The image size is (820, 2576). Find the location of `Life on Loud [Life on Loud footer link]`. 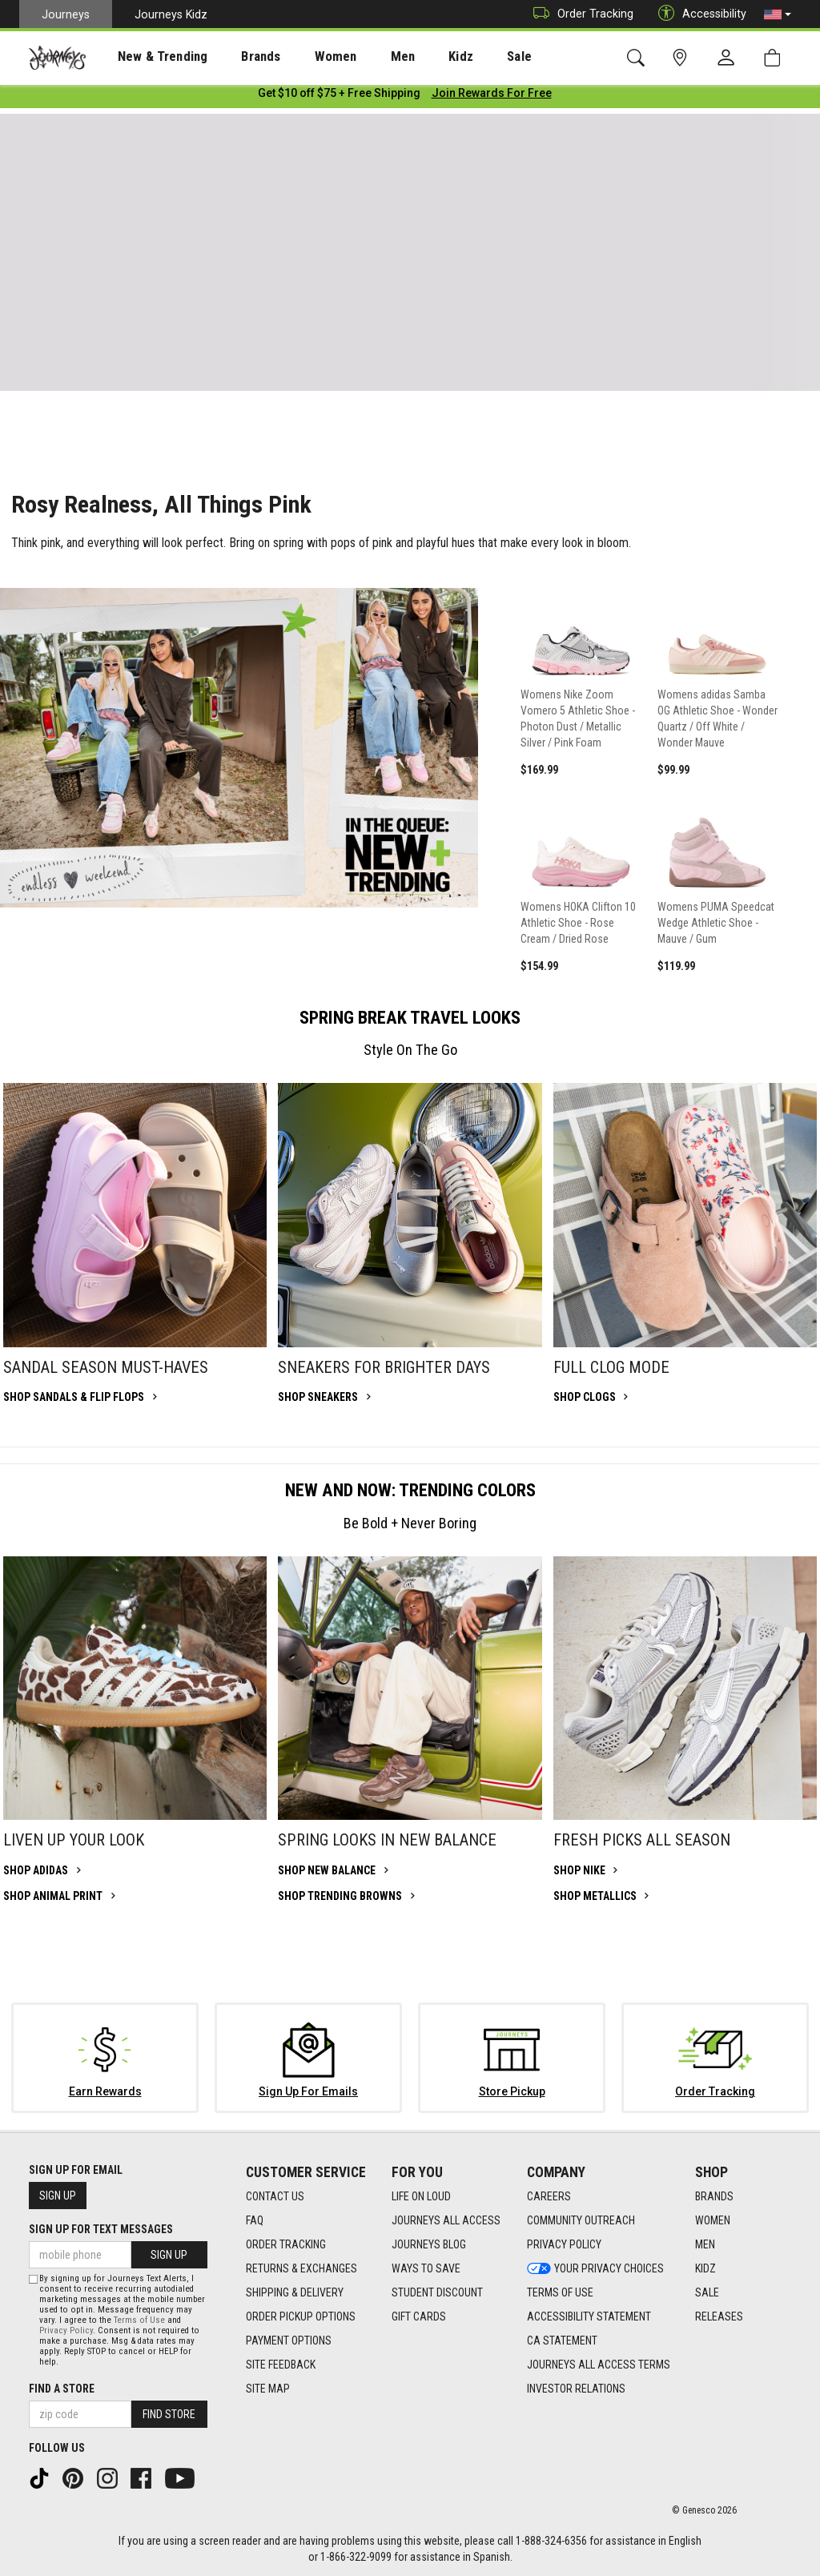

Life on Loud [Life on Loud footer link] is located at coordinates (421, 2197).